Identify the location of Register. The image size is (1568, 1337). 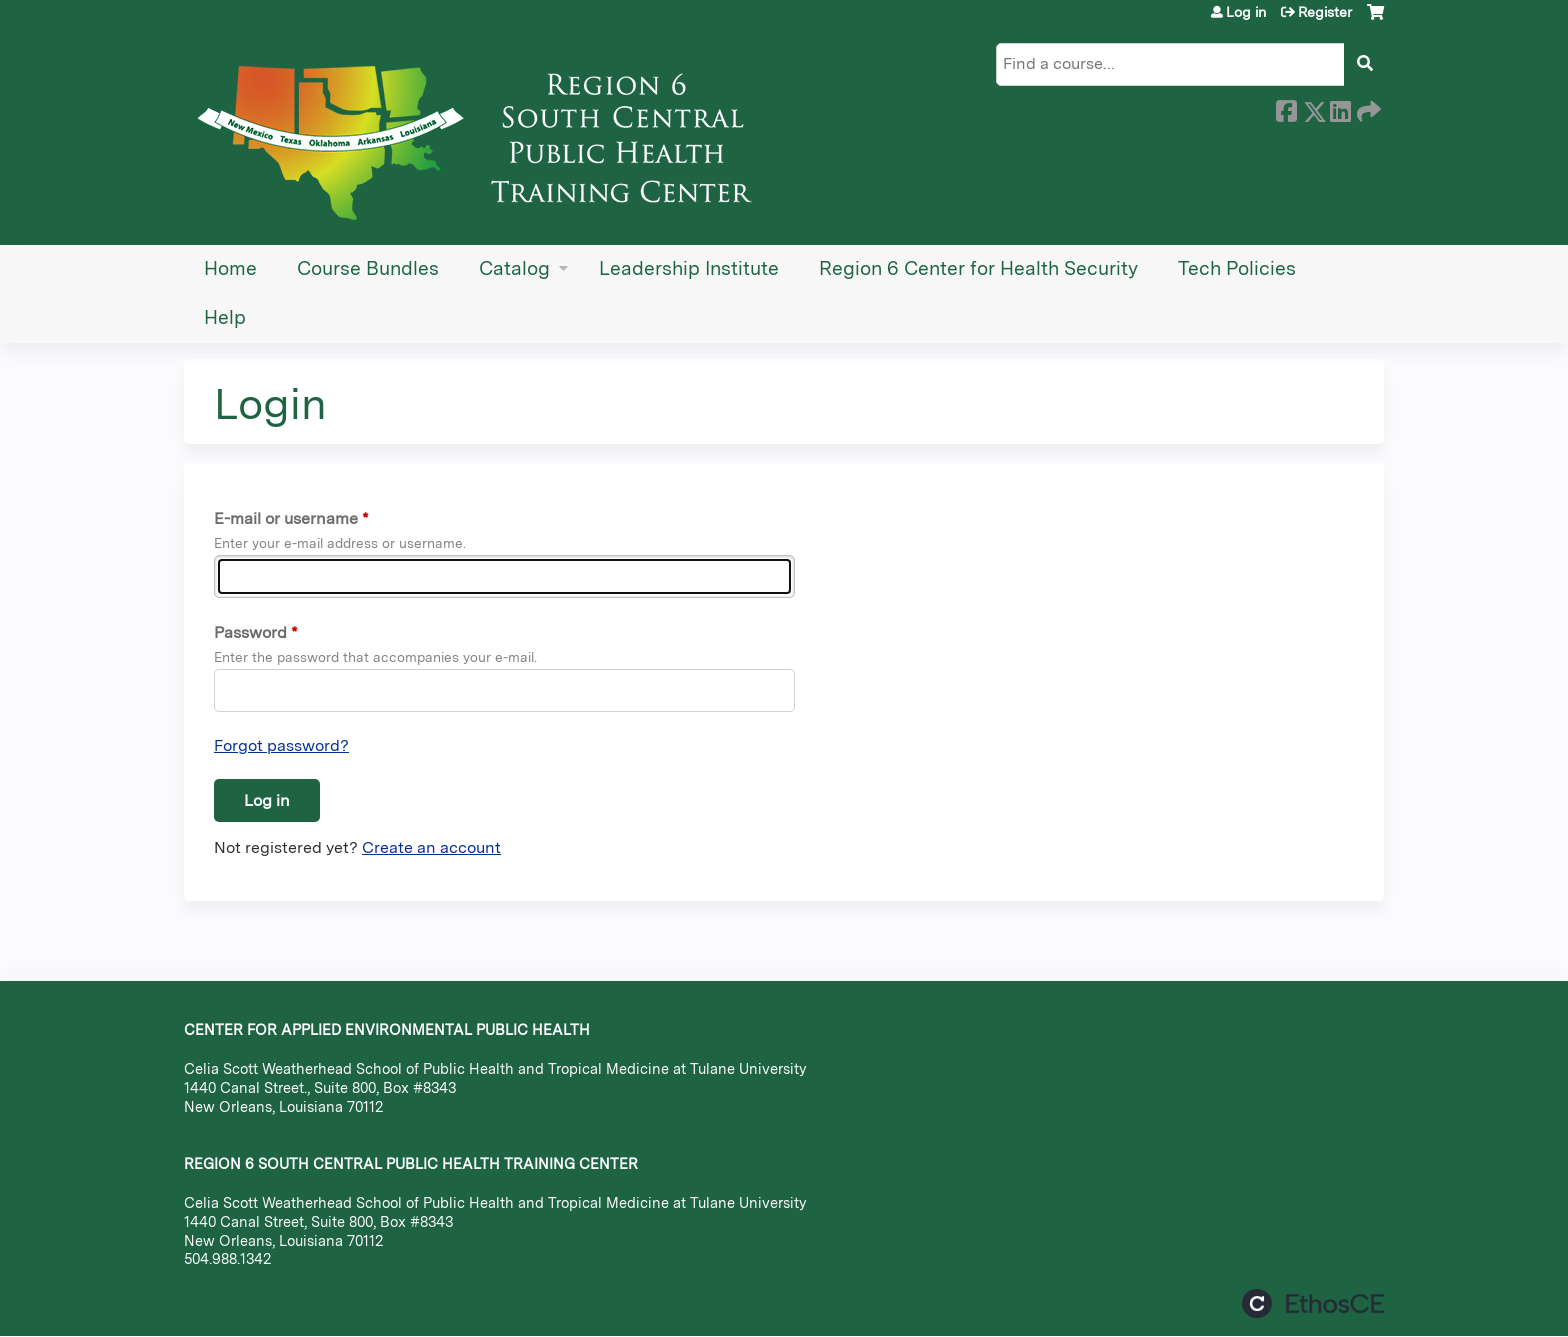
(1325, 12).